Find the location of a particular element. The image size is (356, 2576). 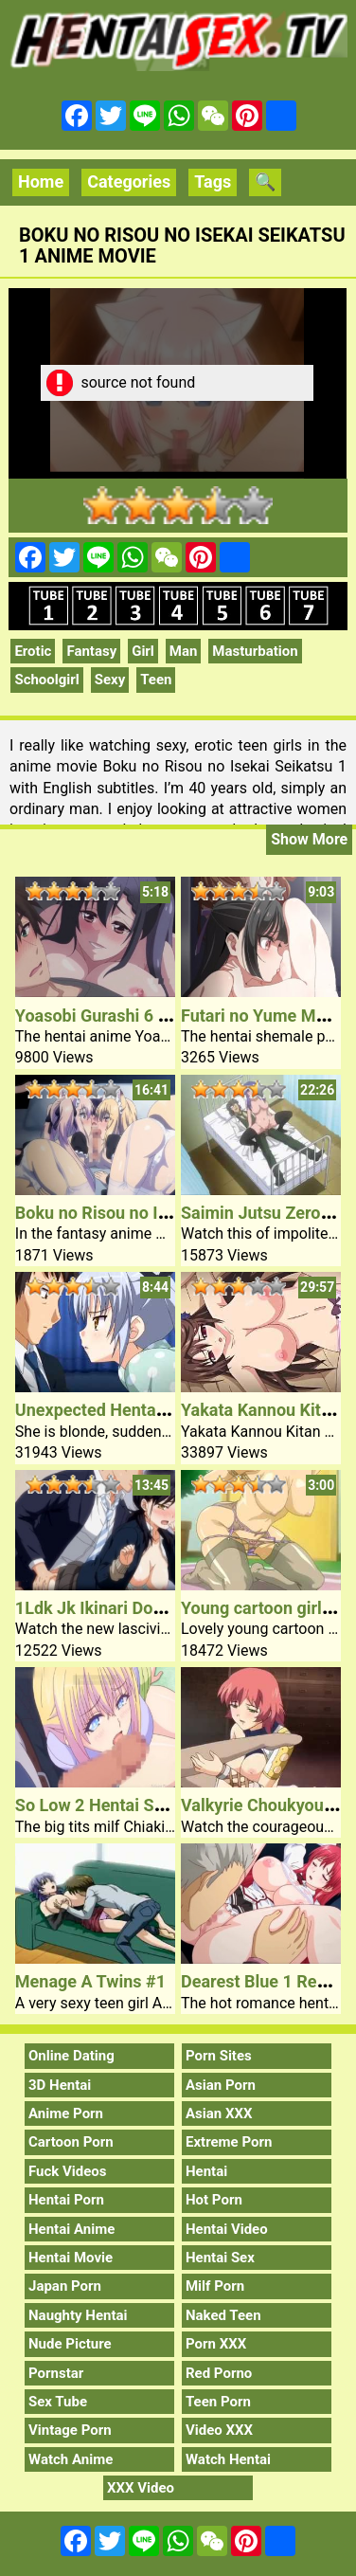

Extreme Porn is located at coordinates (229, 2141).